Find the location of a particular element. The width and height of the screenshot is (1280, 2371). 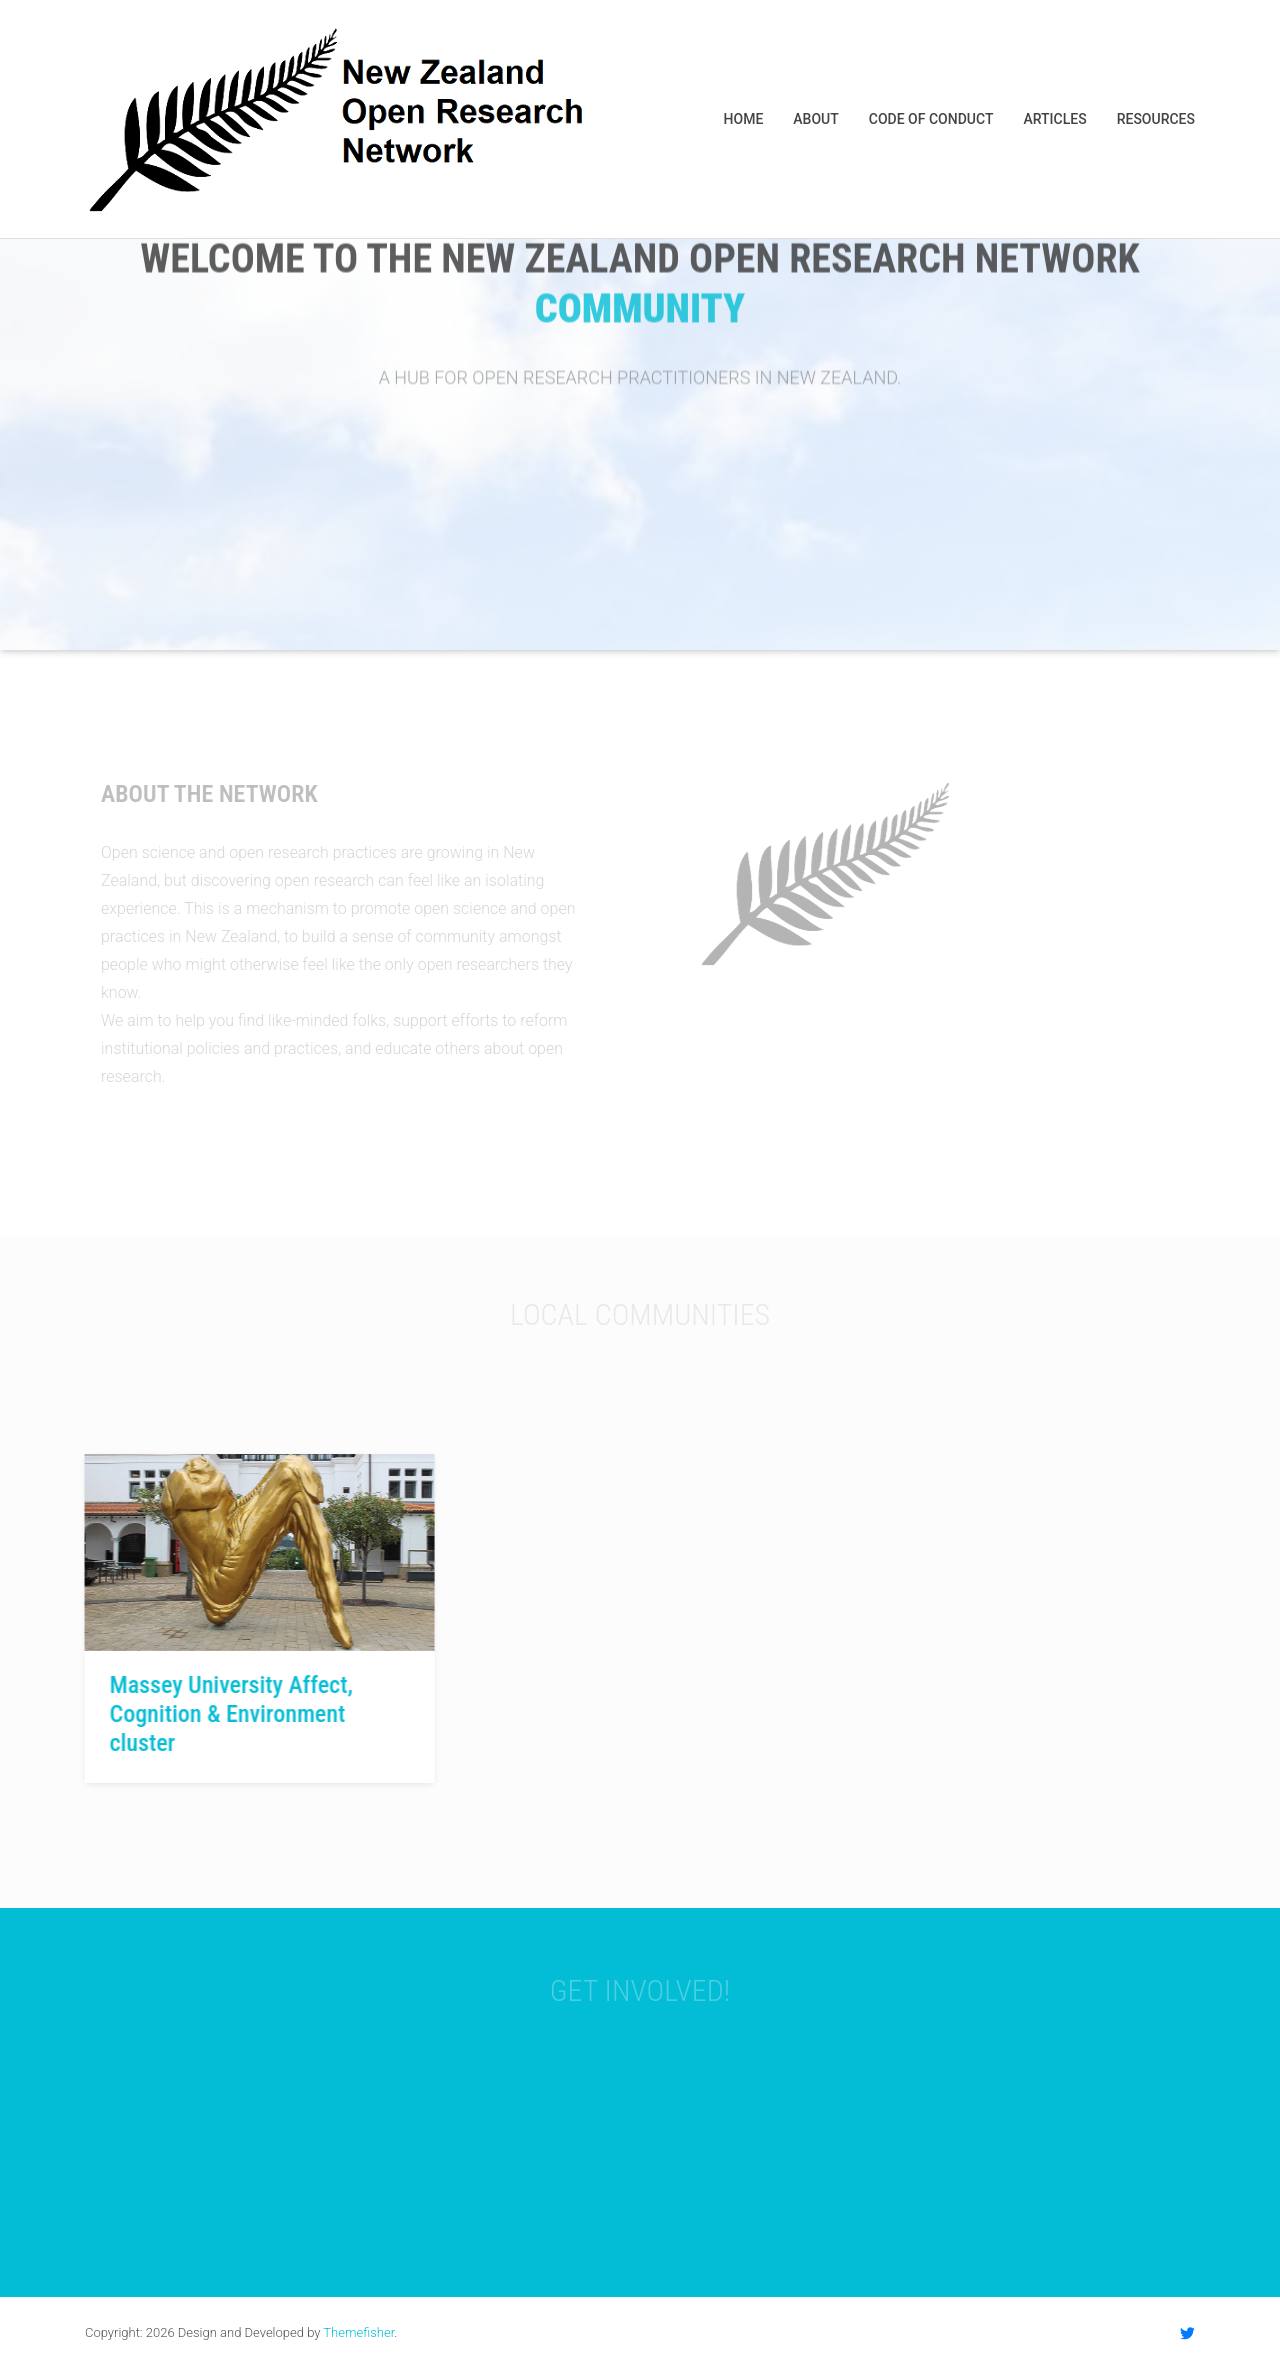

Themefisher is located at coordinates (358, 2332).